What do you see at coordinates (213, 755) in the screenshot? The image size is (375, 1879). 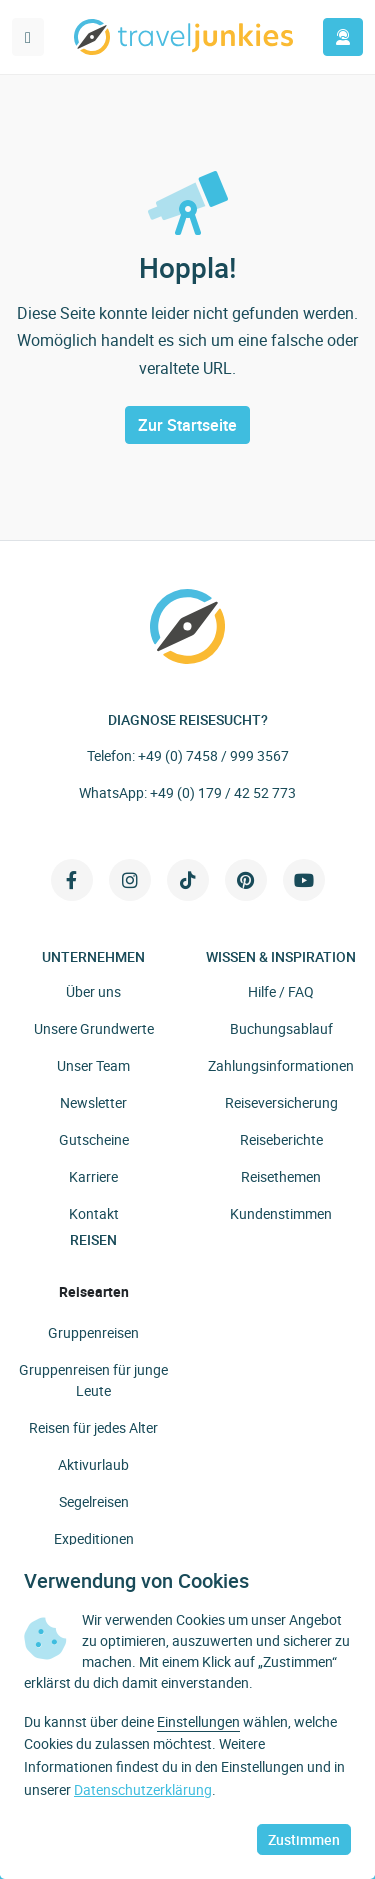 I see `+49 (0) 7458 / 999 3567` at bounding box center [213, 755].